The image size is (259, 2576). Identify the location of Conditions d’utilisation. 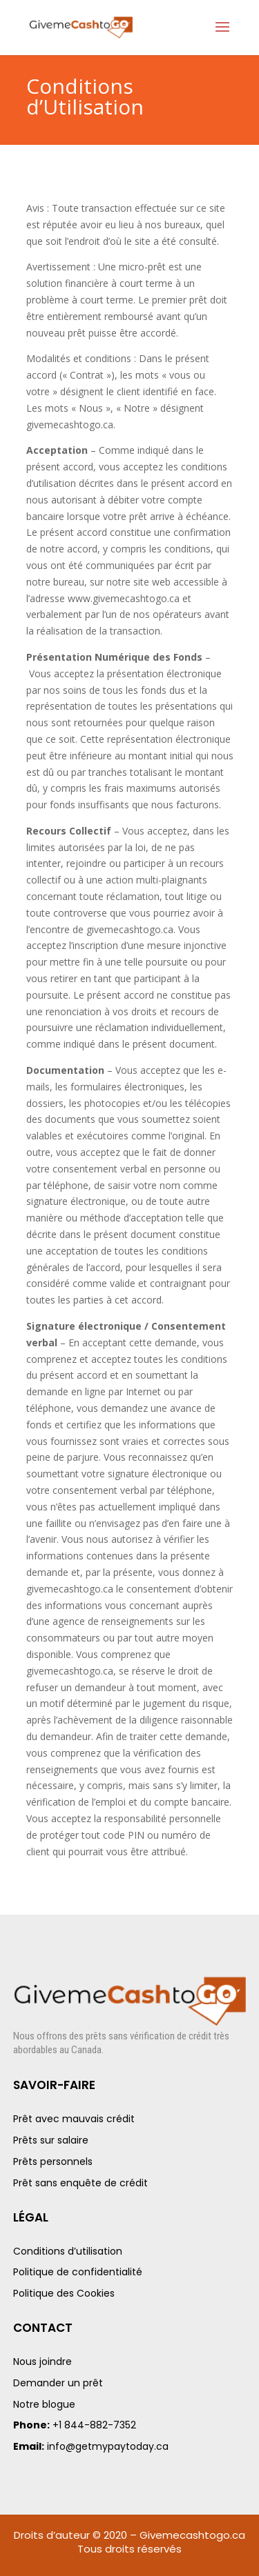
(67, 2251).